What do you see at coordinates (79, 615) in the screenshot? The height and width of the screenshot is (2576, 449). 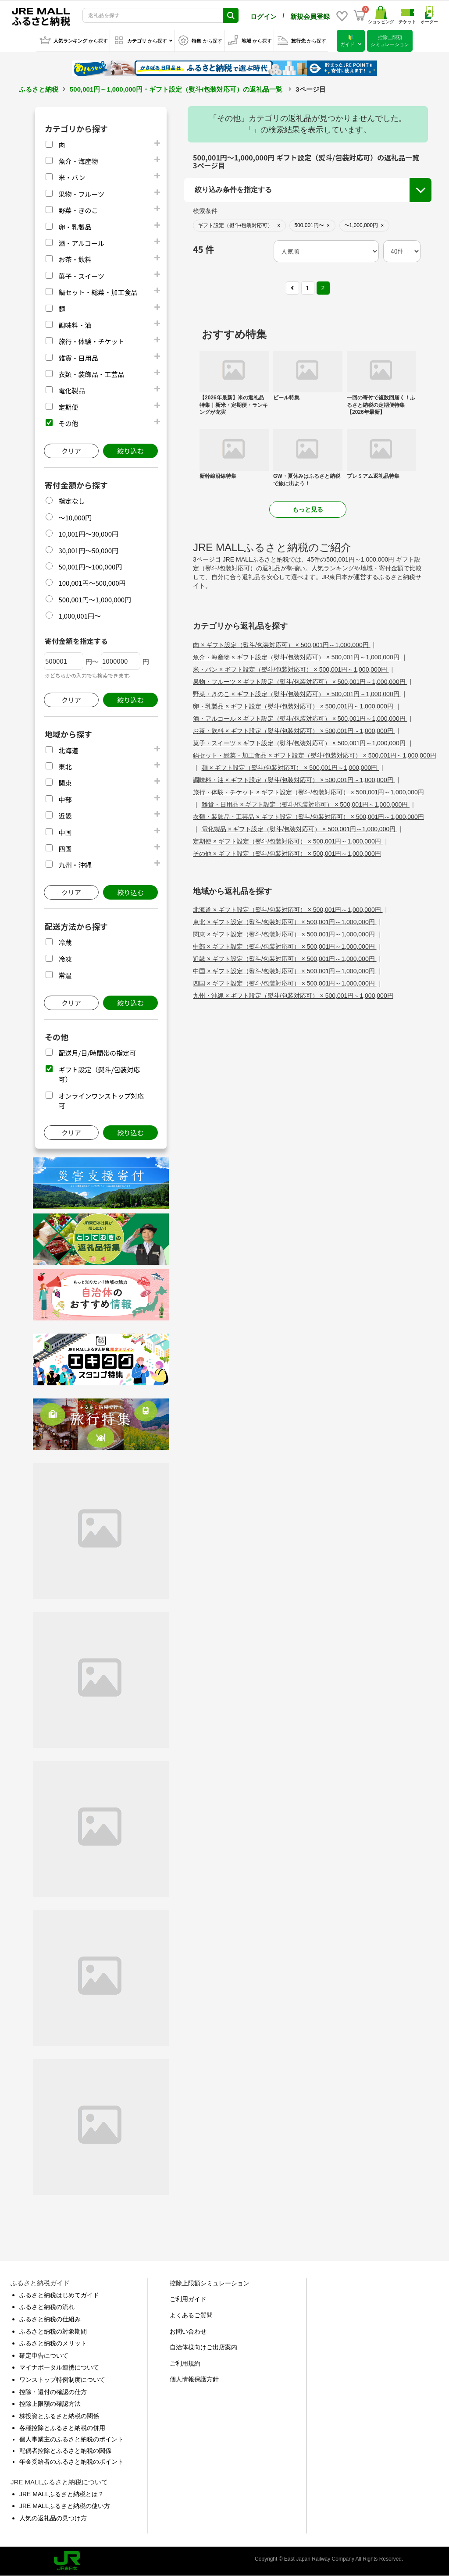 I see `1,000,001円～` at bounding box center [79, 615].